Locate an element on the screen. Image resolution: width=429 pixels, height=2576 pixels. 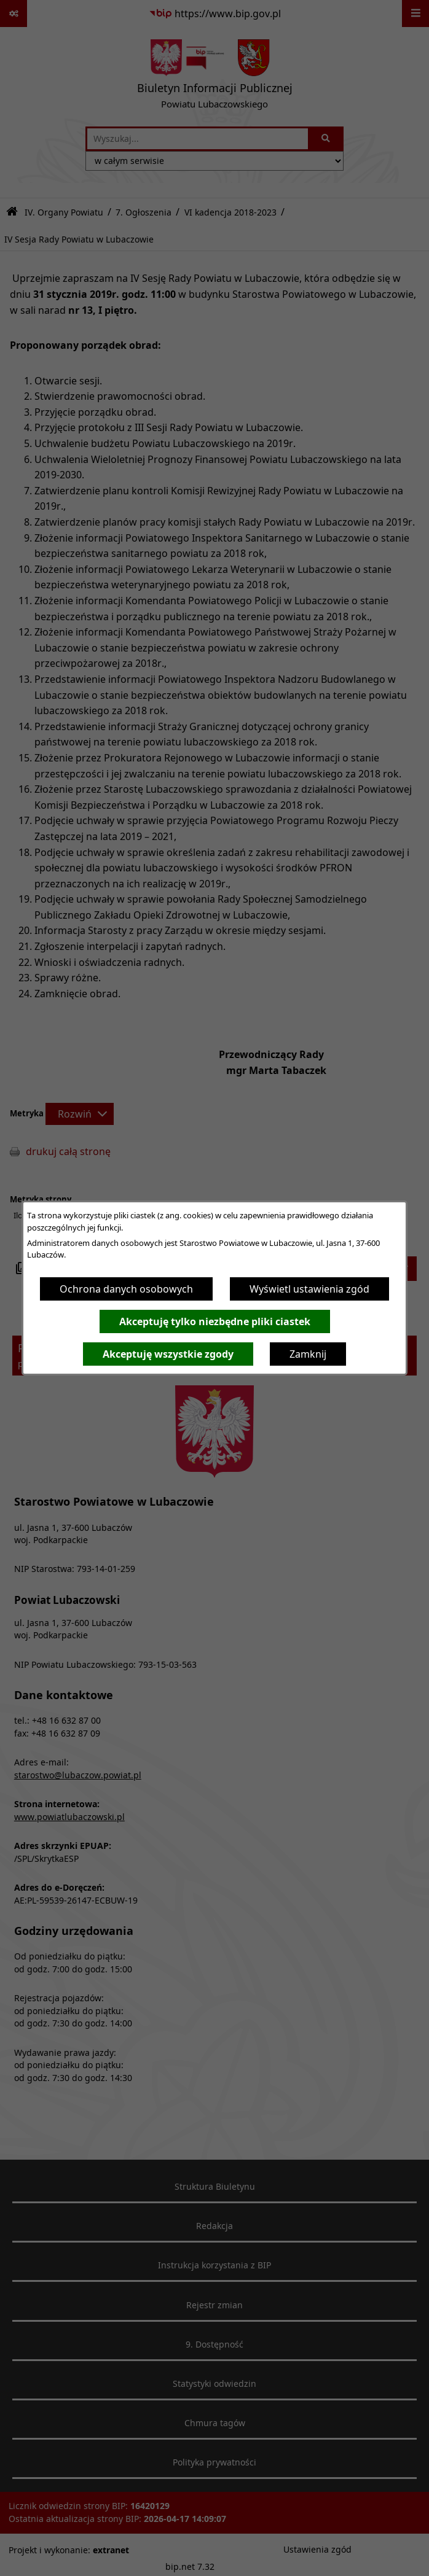
Akceptuję tylko niezbędne pliki ciastek is located at coordinates (214, 1321).